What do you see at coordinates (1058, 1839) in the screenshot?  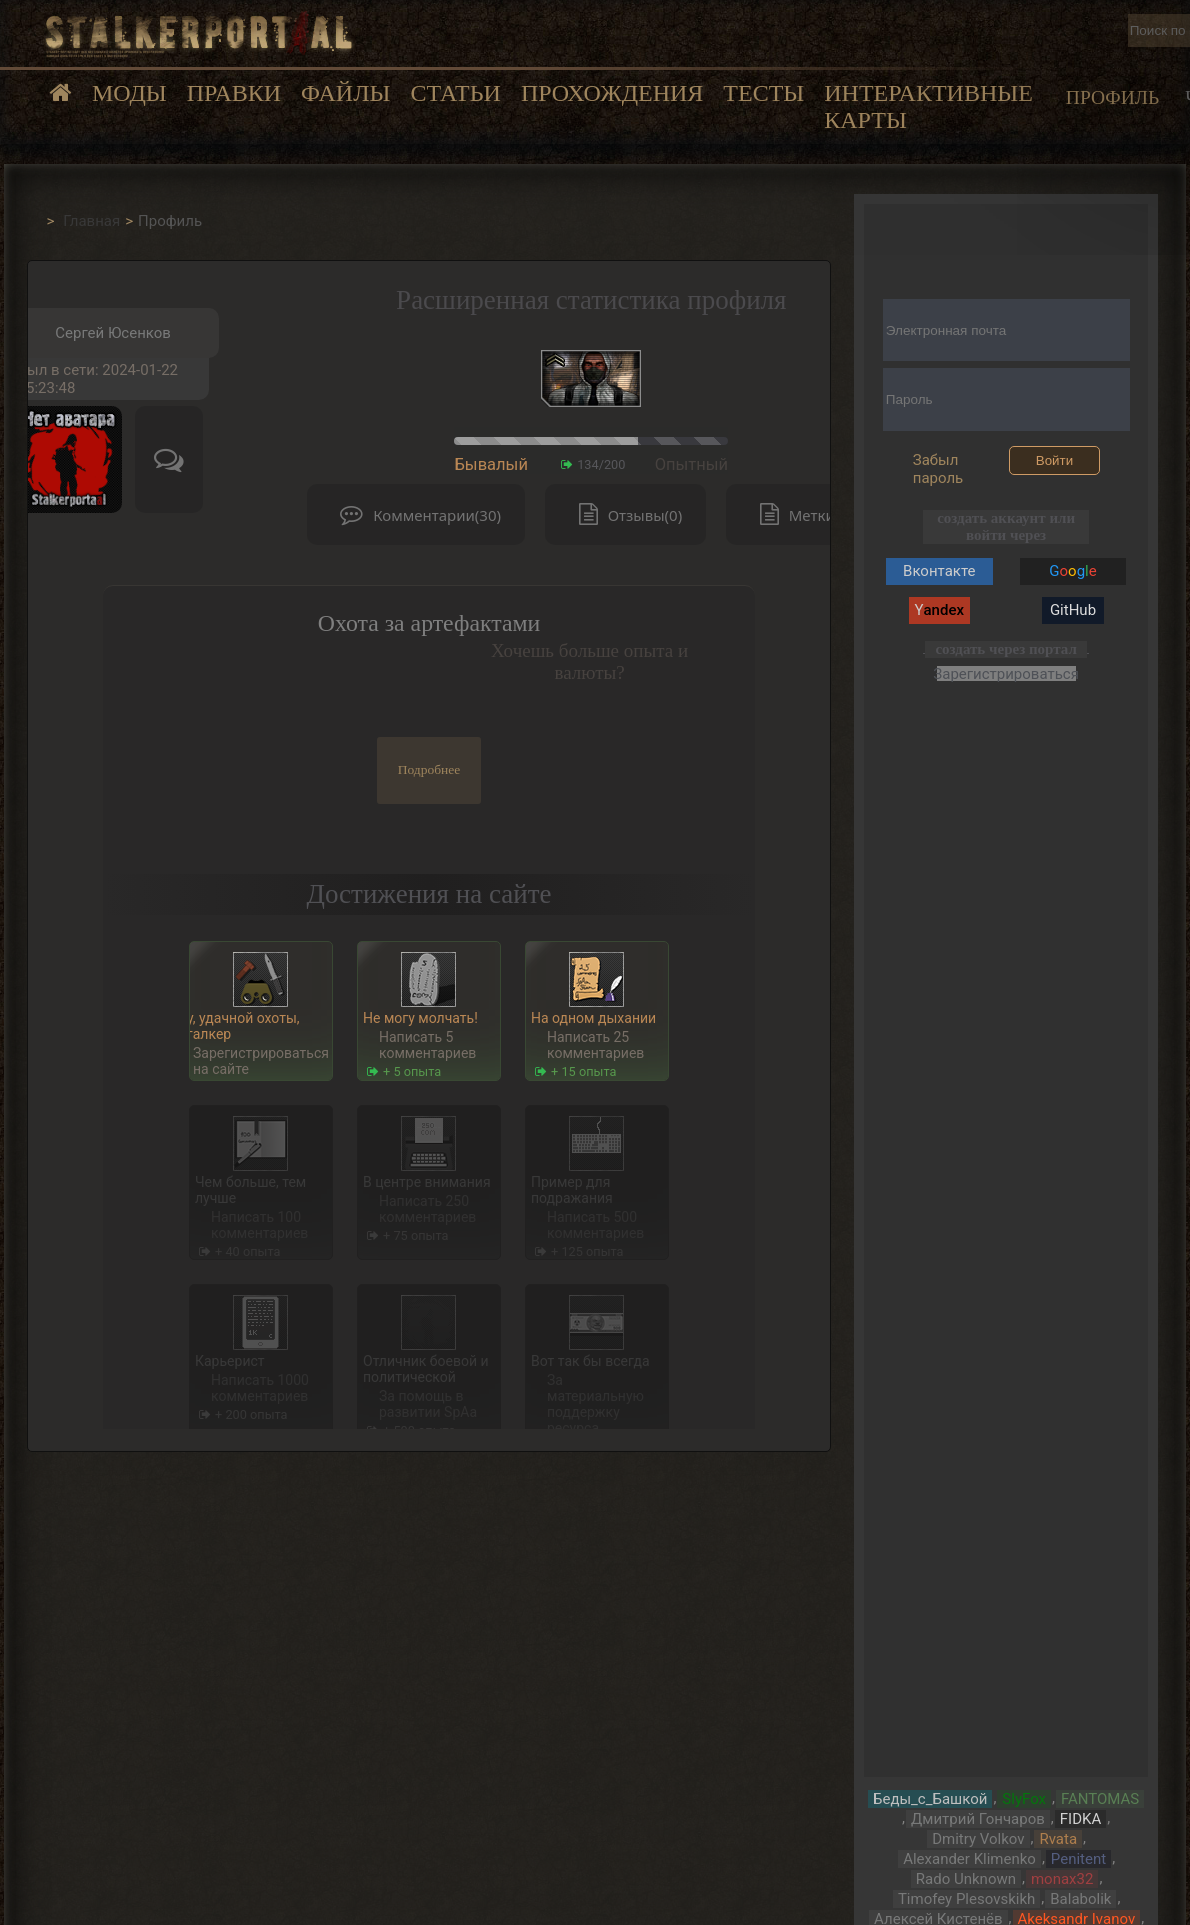 I see `Rvata` at bounding box center [1058, 1839].